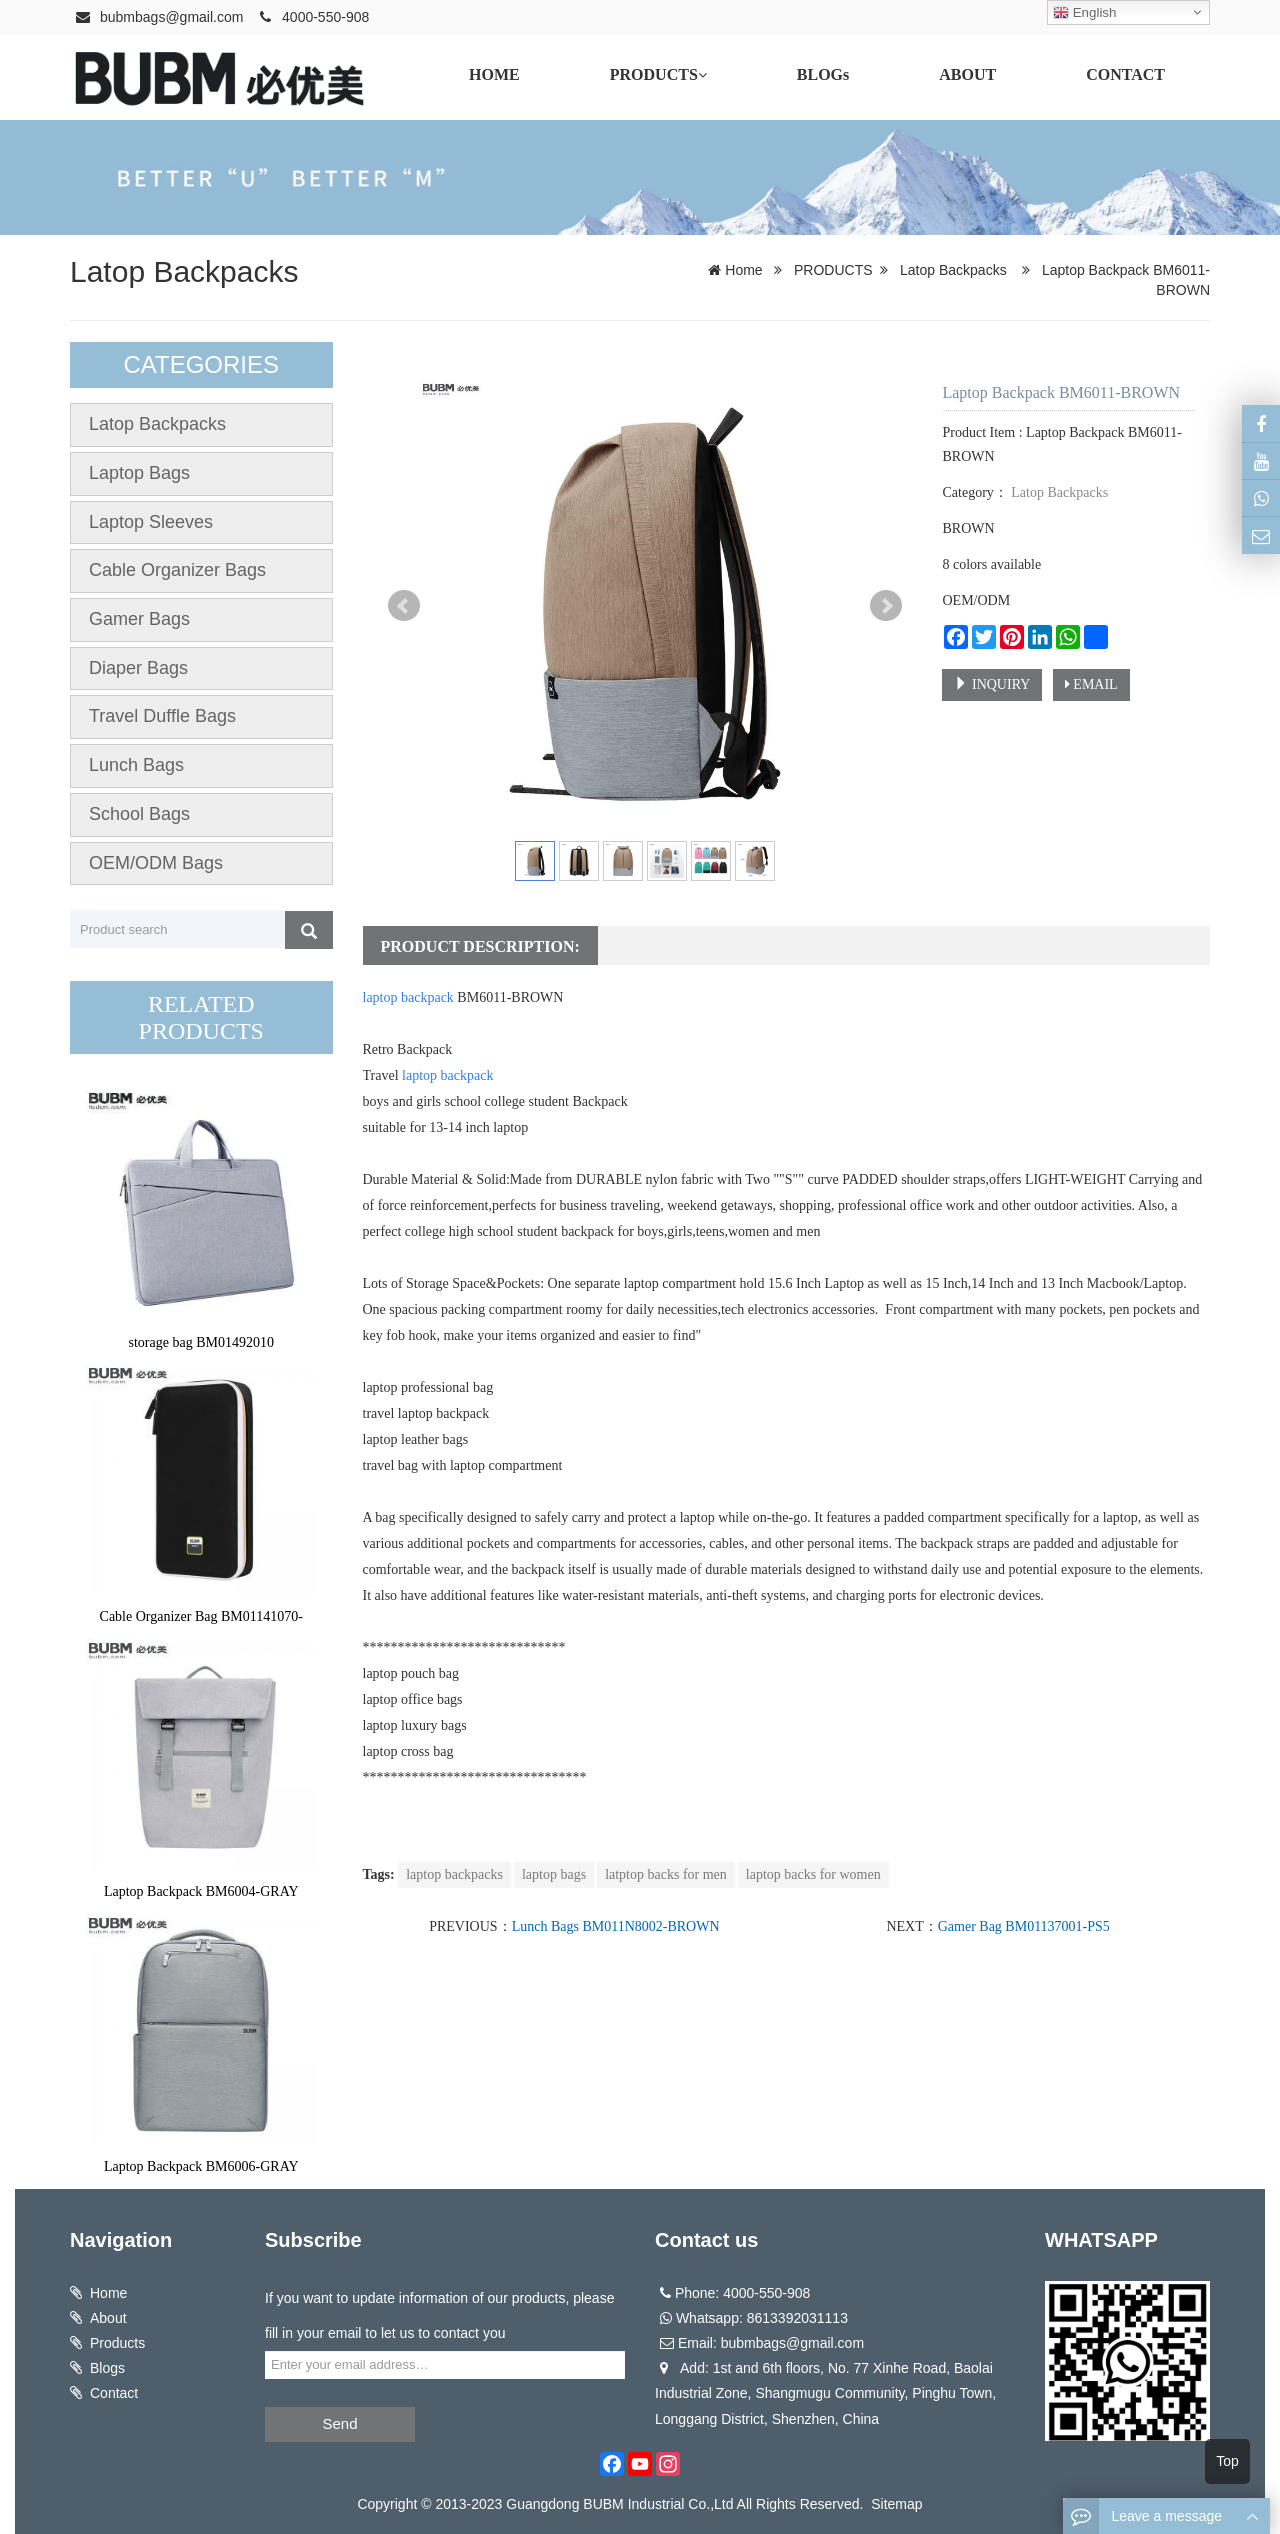  What do you see at coordinates (138, 668) in the screenshot?
I see `Diaper Bags` at bounding box center [138, 668].